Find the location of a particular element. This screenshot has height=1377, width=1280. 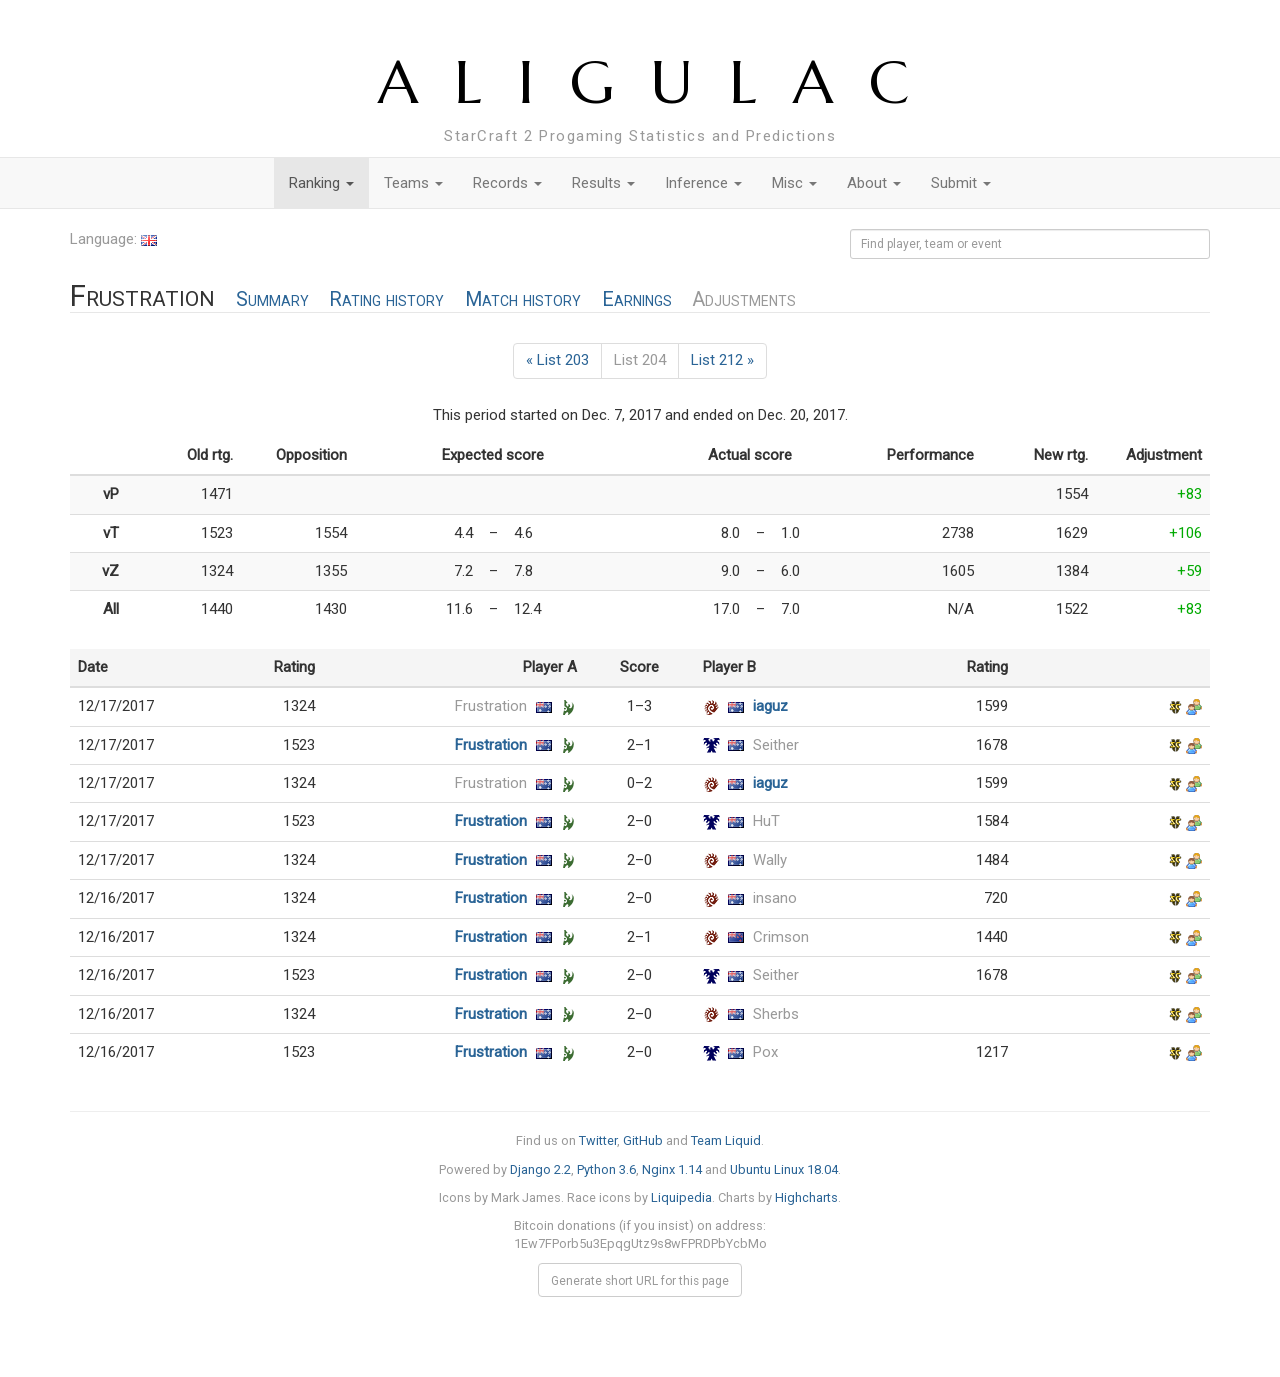

Crimson is located at coordinates (781, 937).